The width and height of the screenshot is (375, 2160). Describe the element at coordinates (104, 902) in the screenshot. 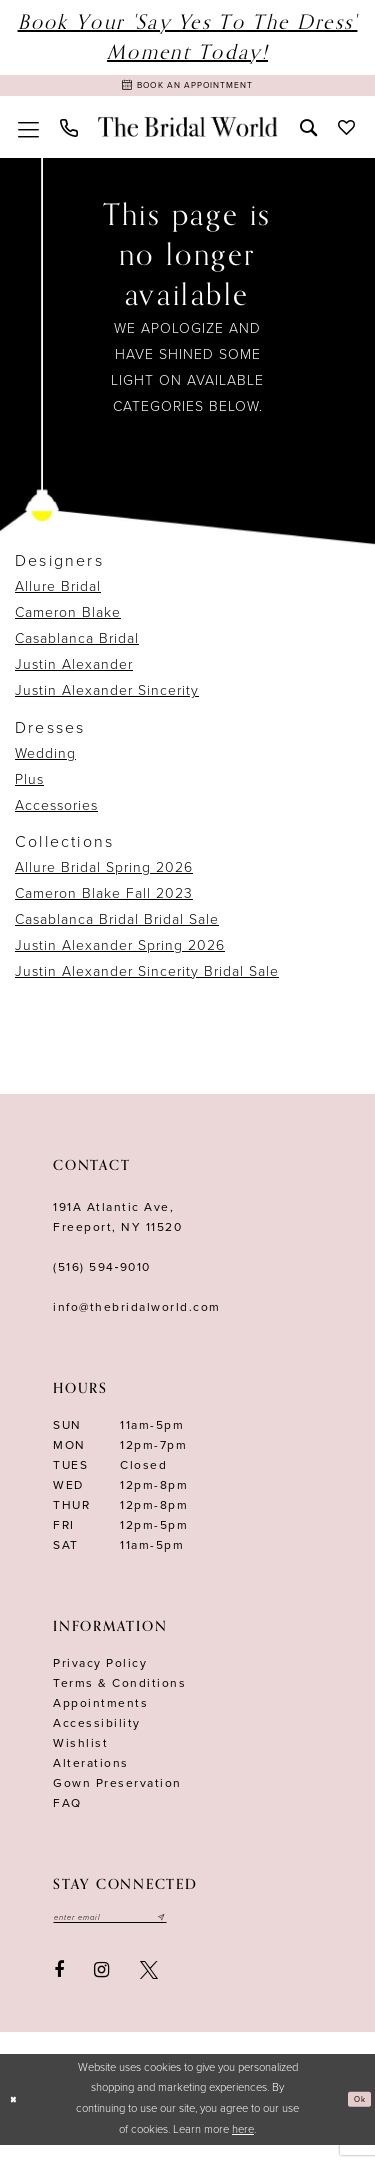

I see `Cameron Blake Fall 2023` at that location.